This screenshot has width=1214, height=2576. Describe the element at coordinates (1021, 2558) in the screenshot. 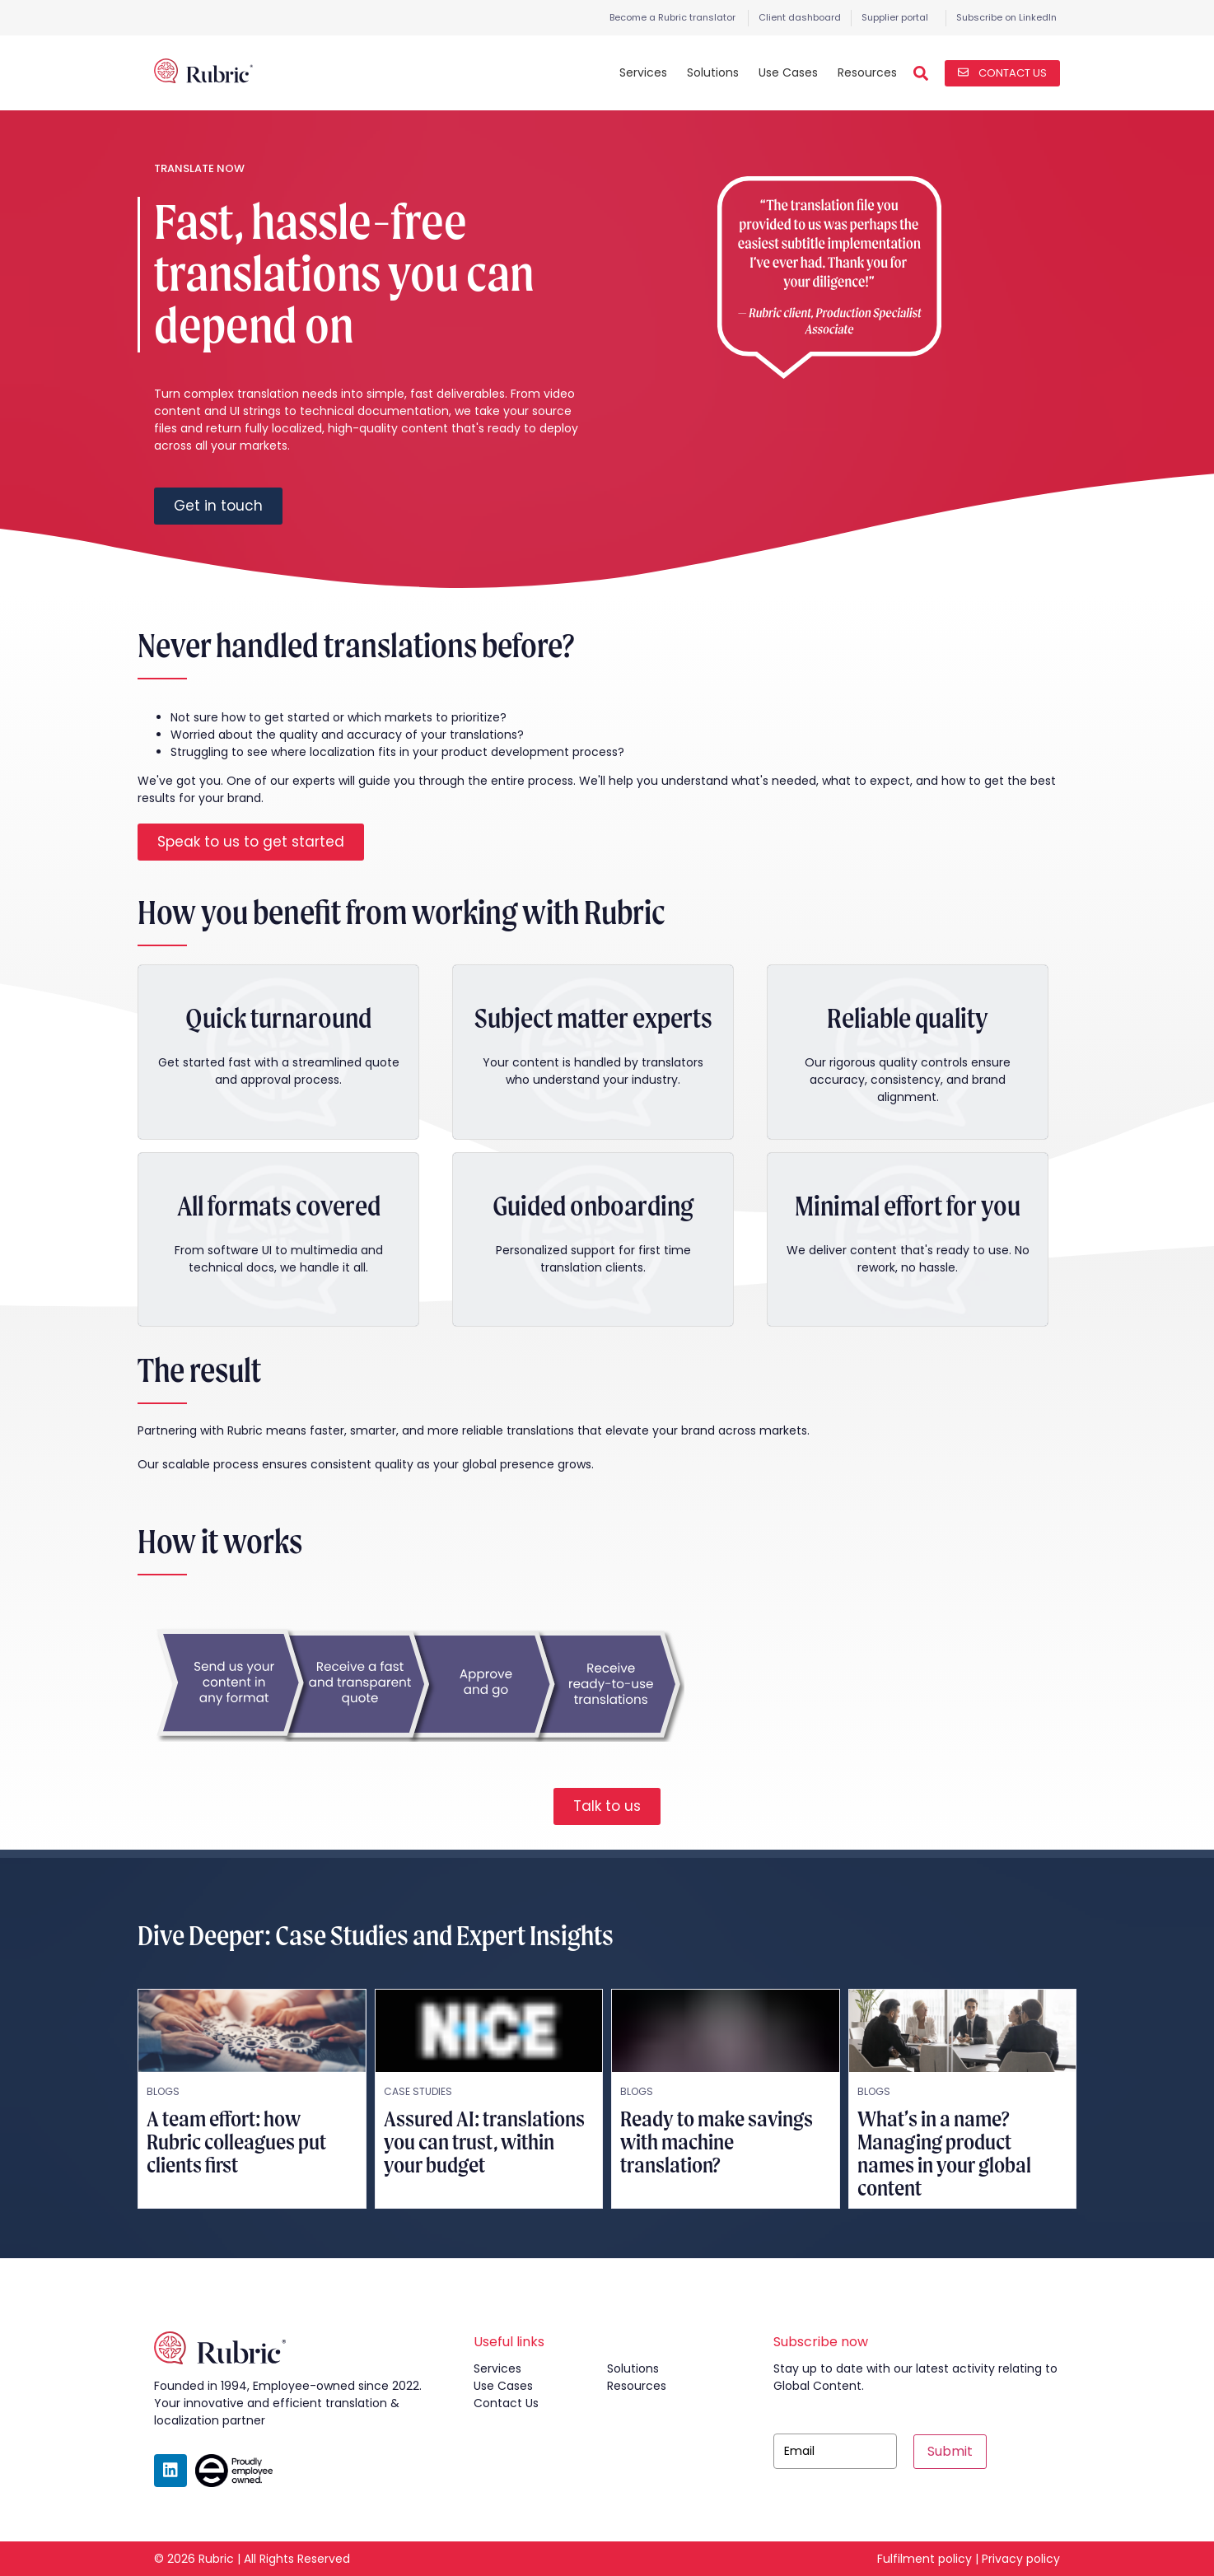

I see `Privacy policy` at that location.